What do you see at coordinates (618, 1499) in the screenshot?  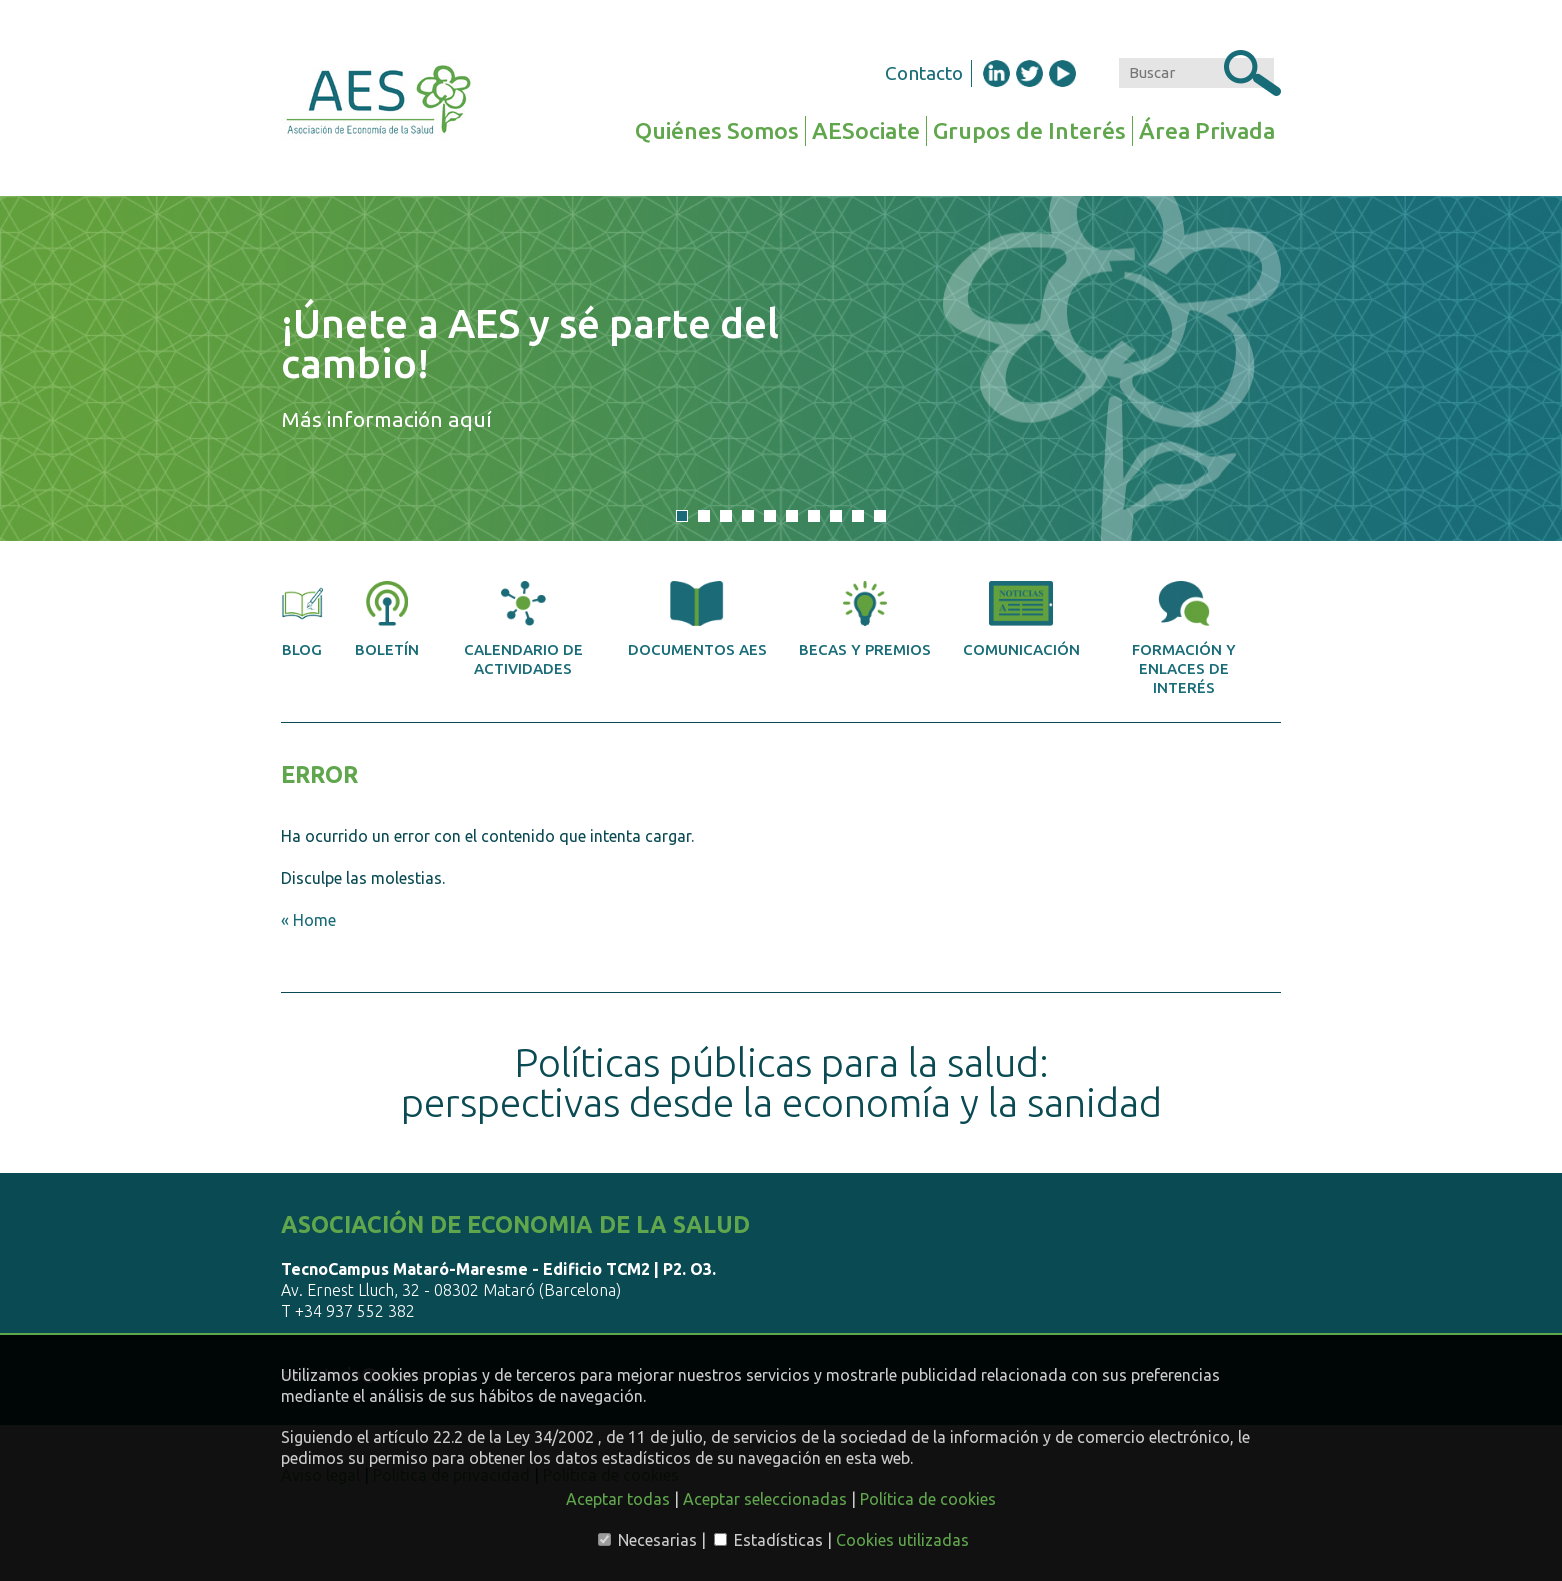 I see `Aceptar todas` at bounding box center [618, 1499].